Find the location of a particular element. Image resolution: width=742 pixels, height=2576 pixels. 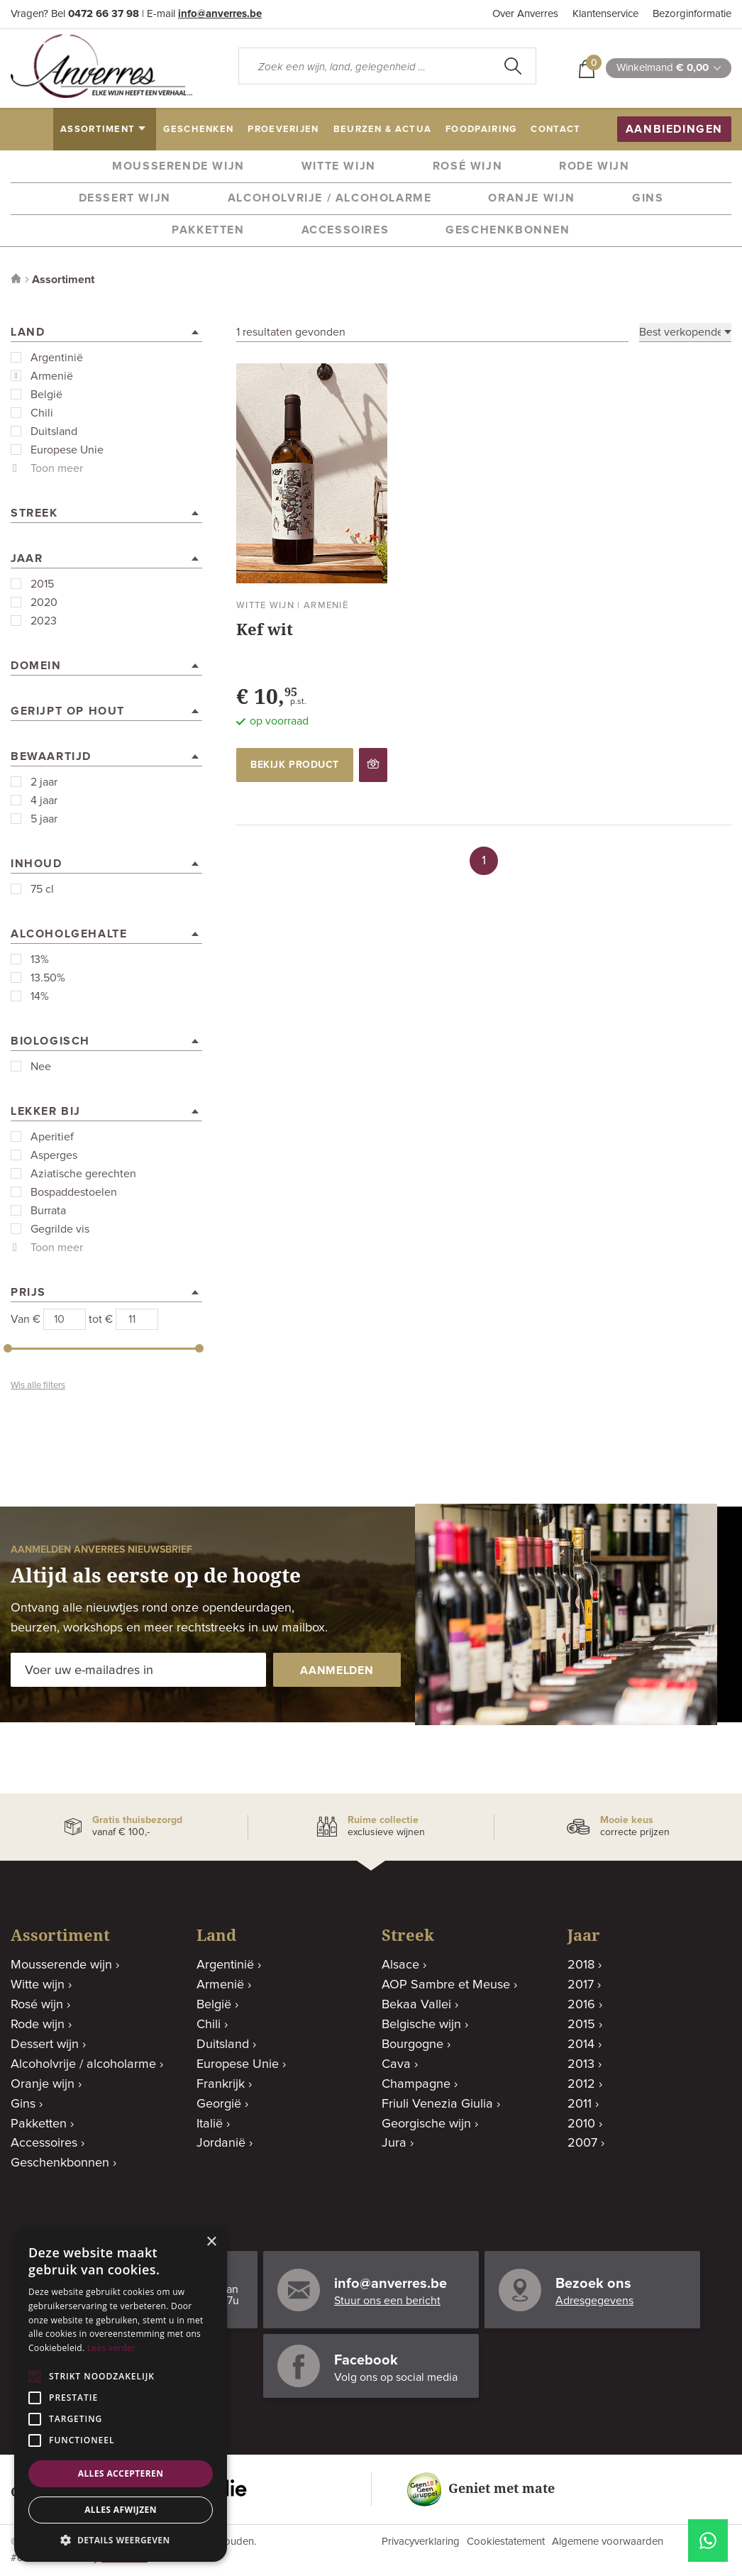

assortiment is located at coordinates (97, 129).